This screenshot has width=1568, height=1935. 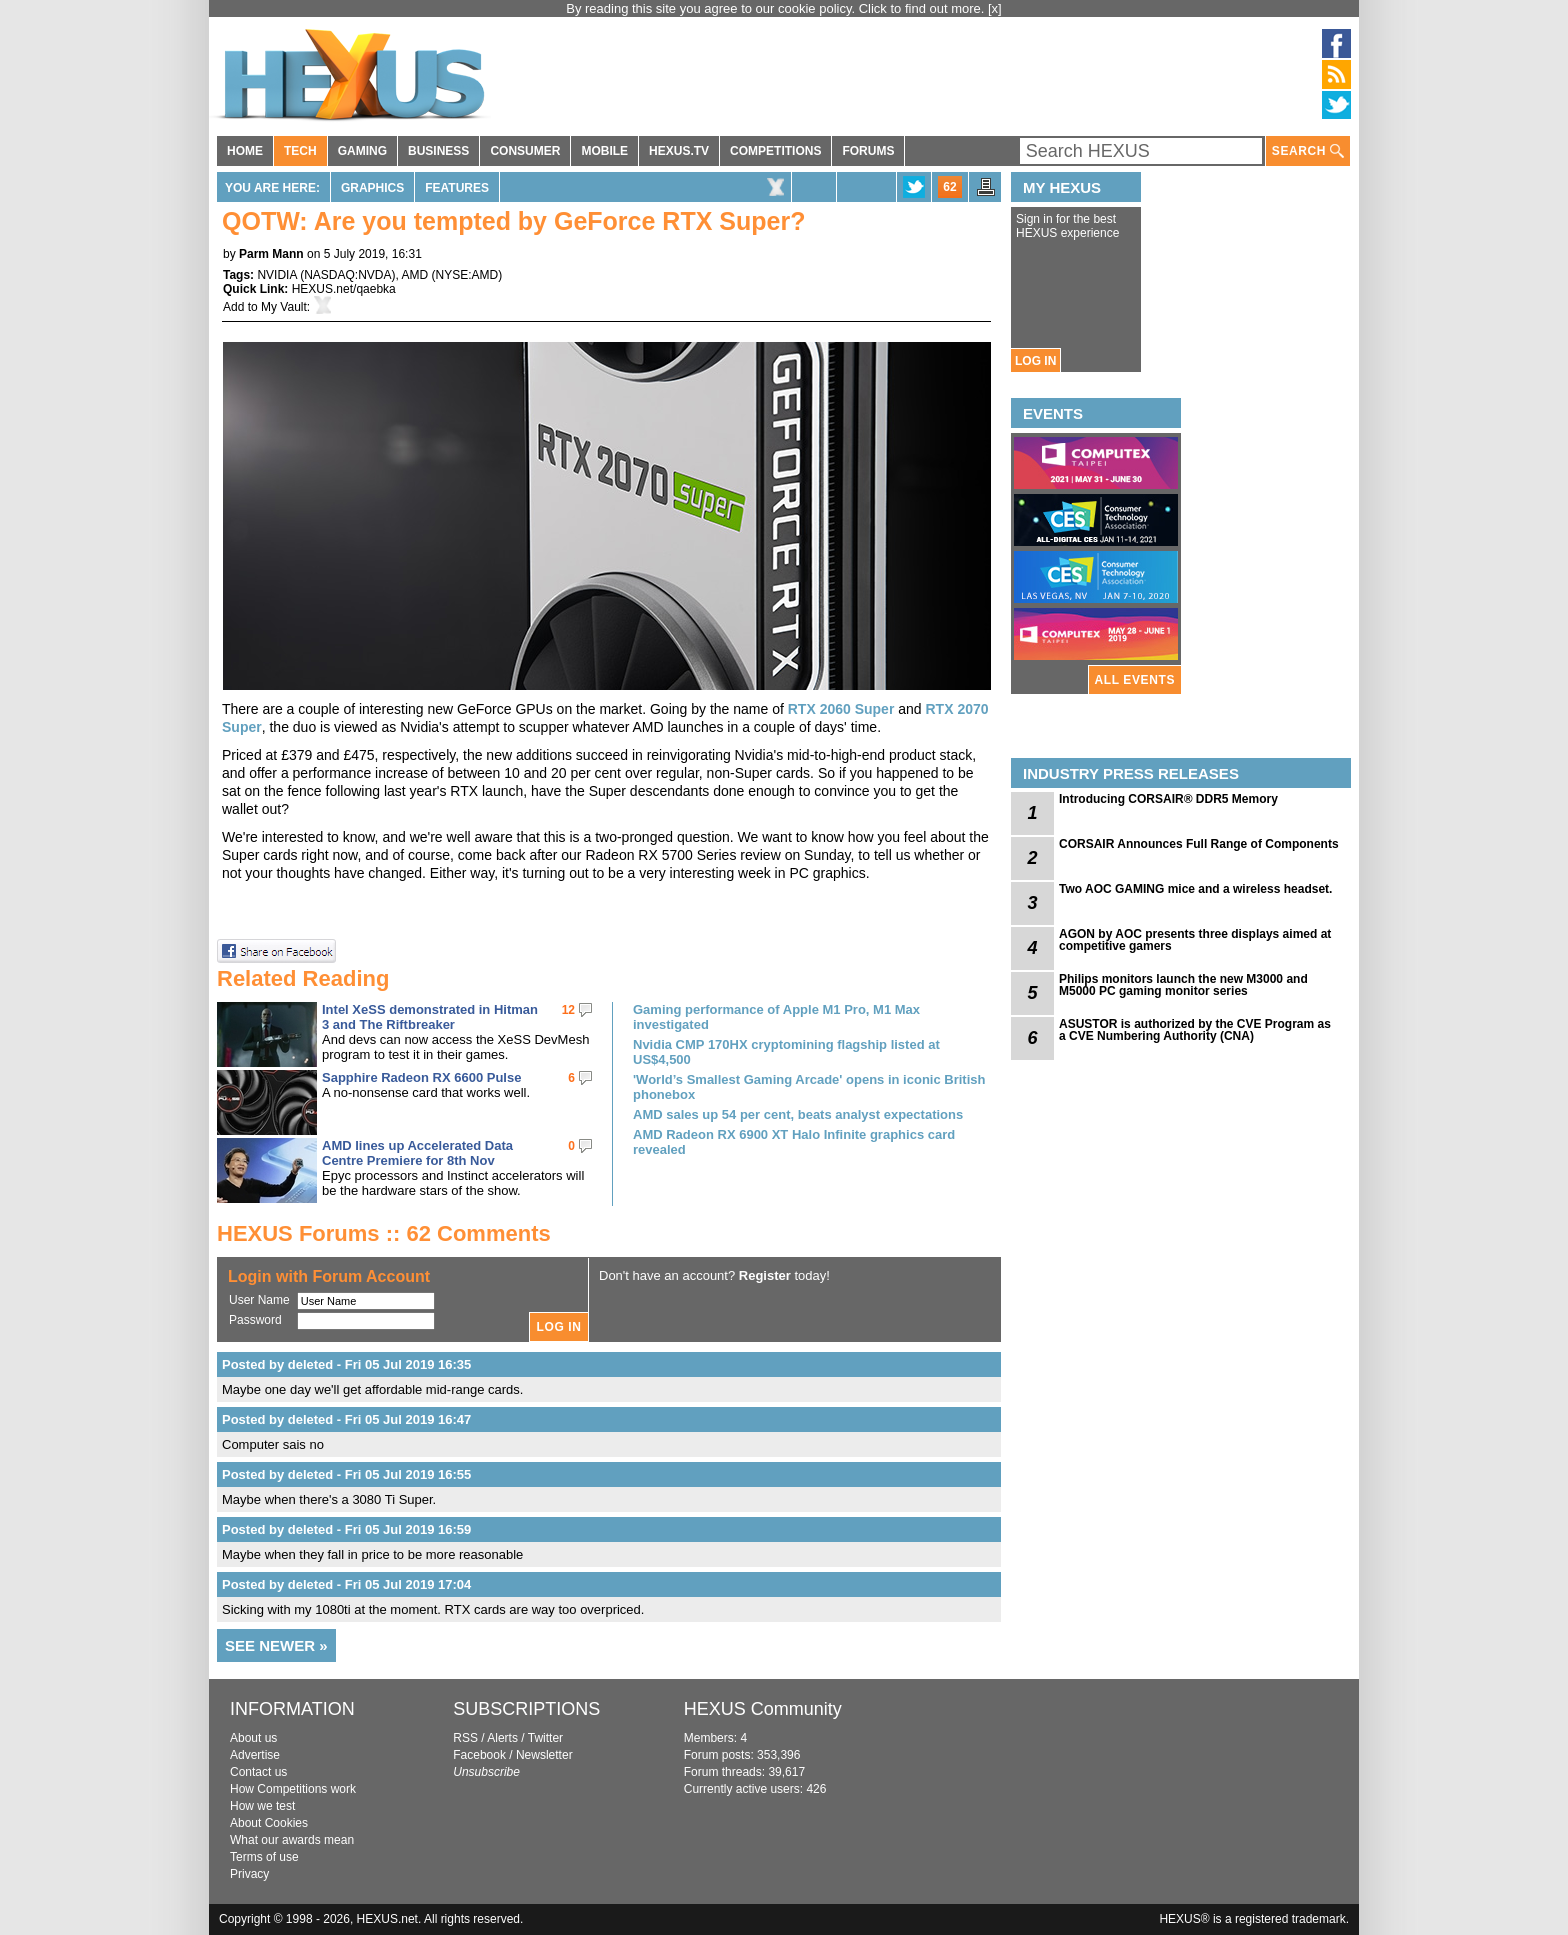 What do you see at coordinates (255, 1320) in the screenshot?
I see `Password` at bounding box center [255, 1320].